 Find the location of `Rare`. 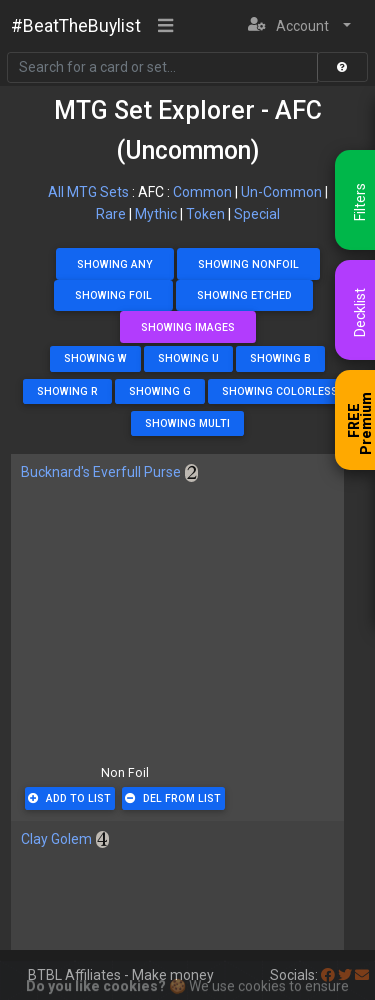

Rare is located at coordinates (111, 214).